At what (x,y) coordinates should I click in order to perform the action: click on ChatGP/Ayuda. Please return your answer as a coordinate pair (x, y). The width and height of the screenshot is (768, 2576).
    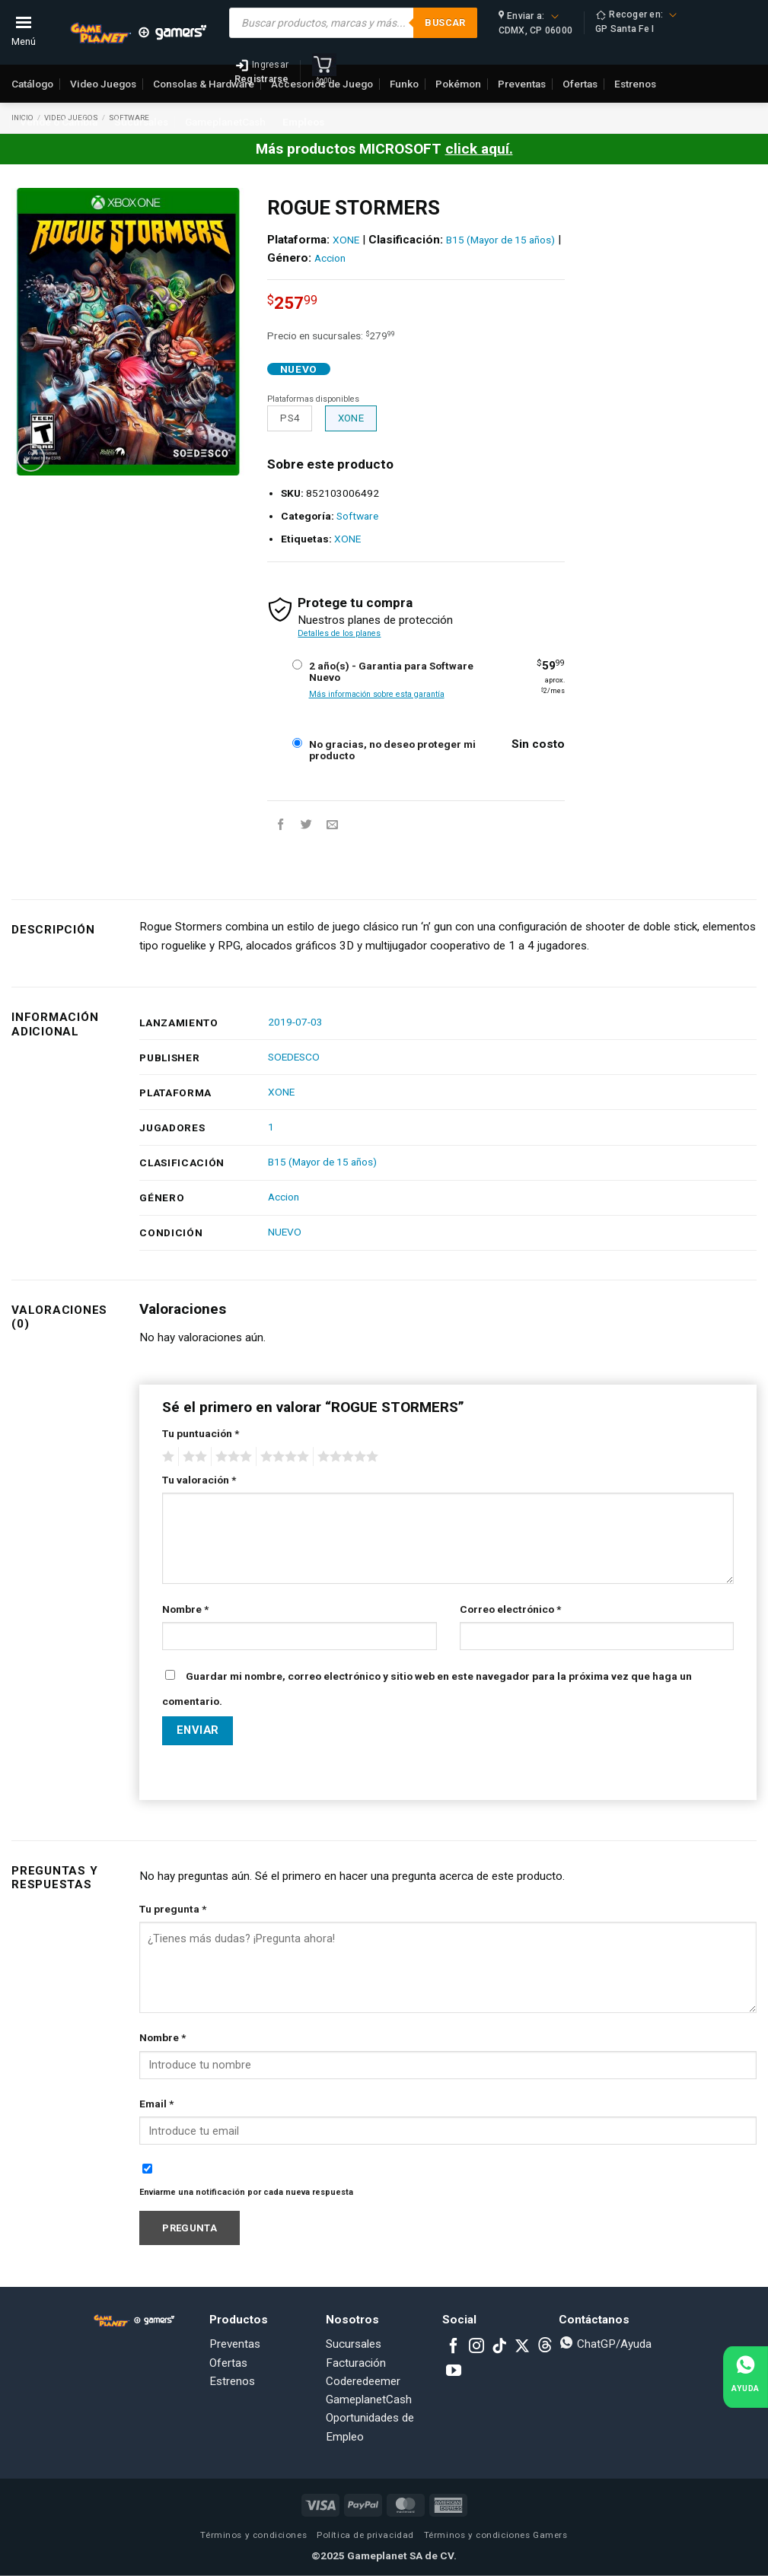
    Looking at the image, I should click on (605, 2344).